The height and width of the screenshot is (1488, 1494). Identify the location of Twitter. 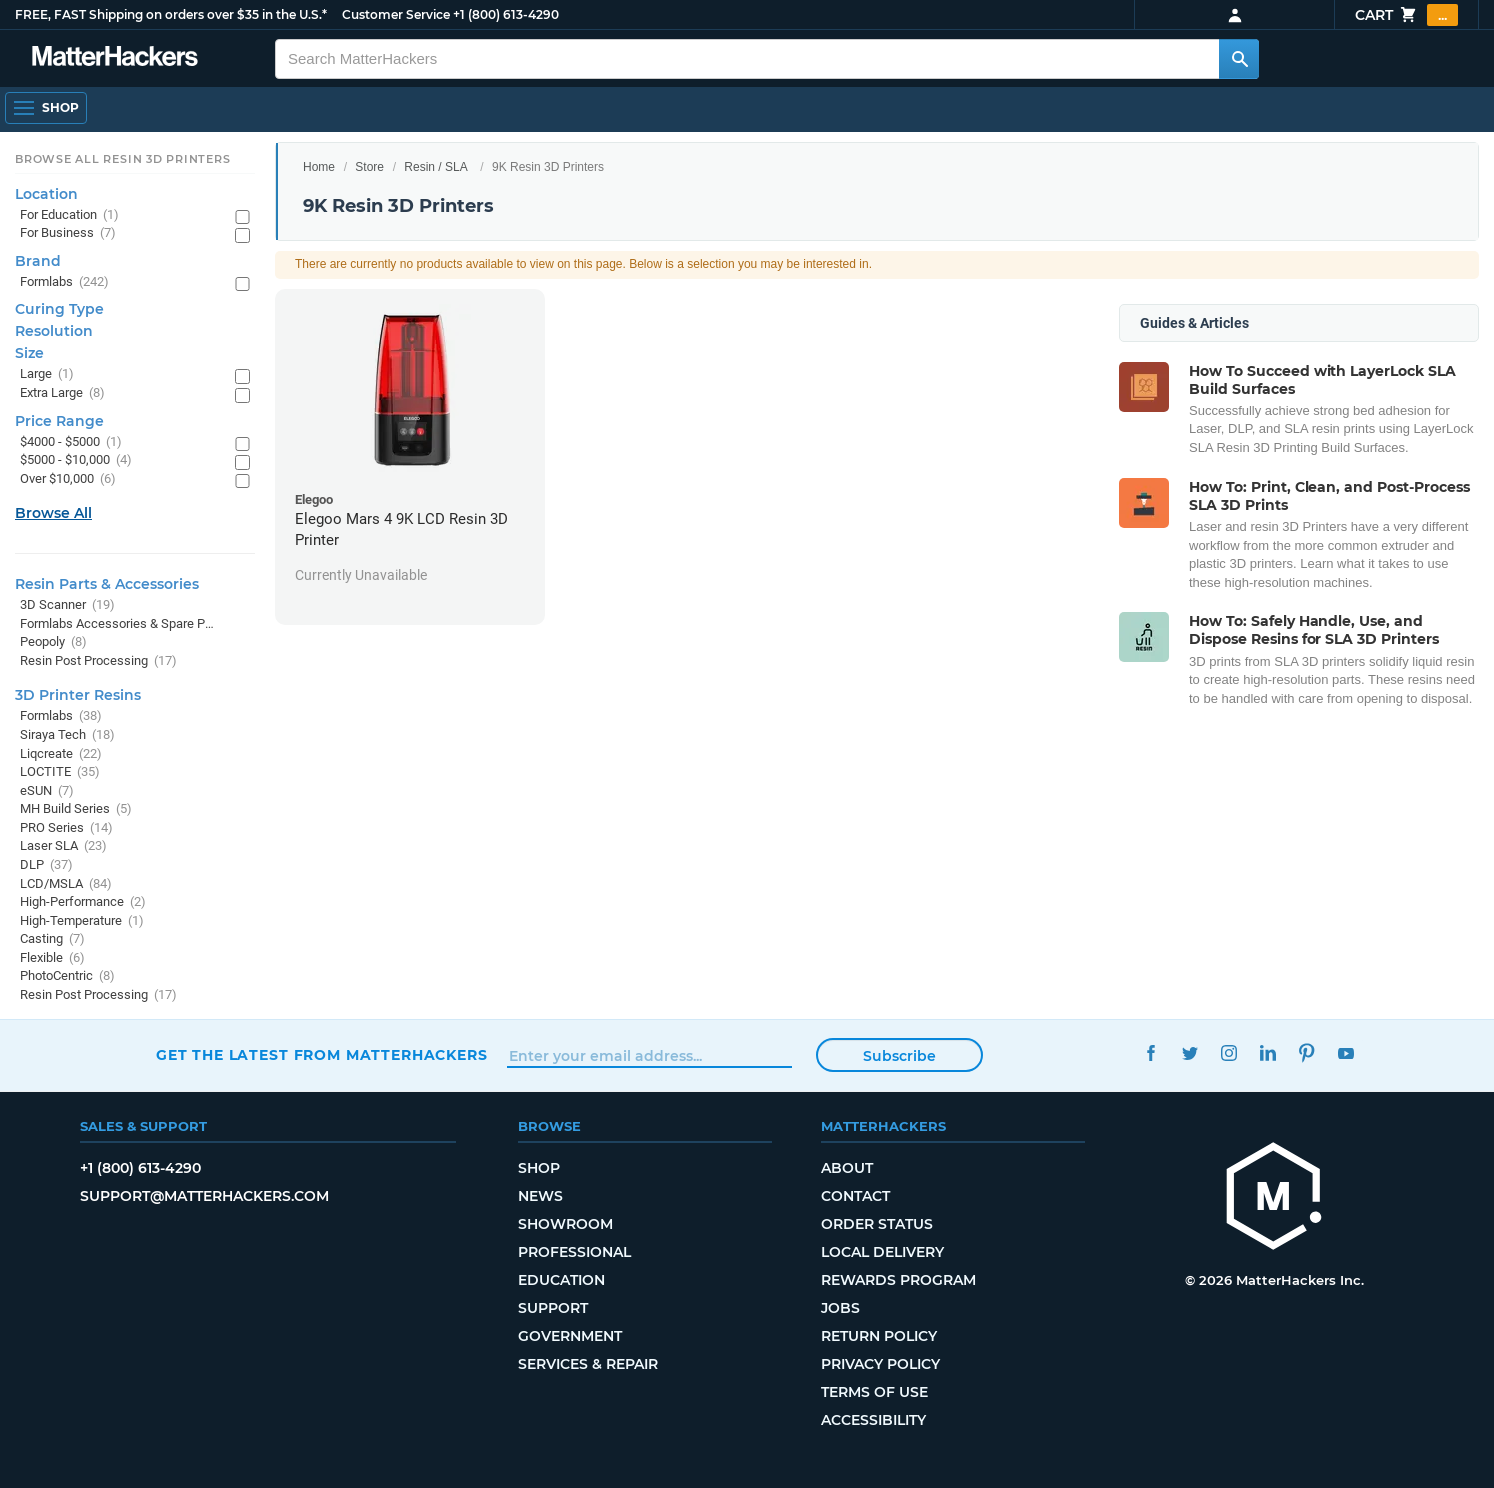
(1189, 1052).